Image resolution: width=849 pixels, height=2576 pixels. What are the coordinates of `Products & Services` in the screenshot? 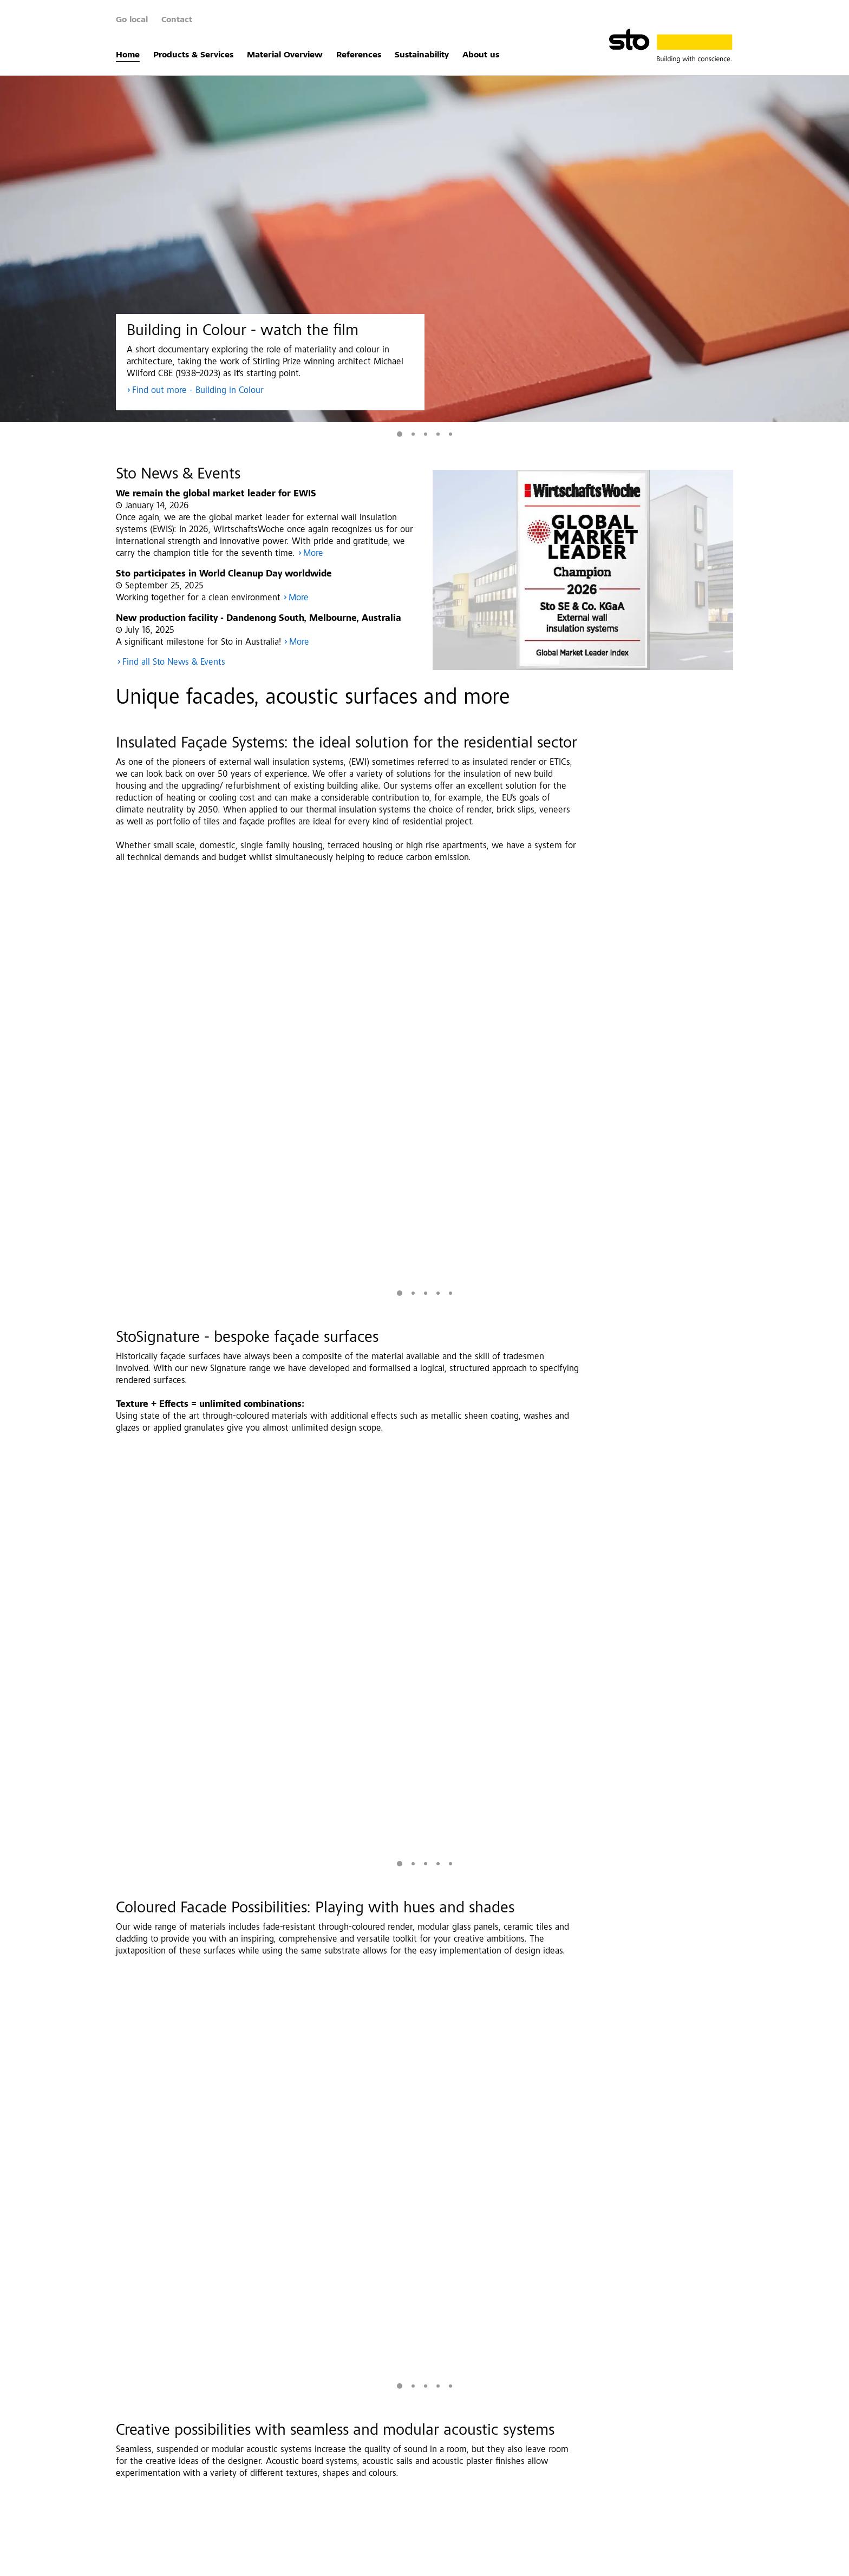 It's located at (193, 55).